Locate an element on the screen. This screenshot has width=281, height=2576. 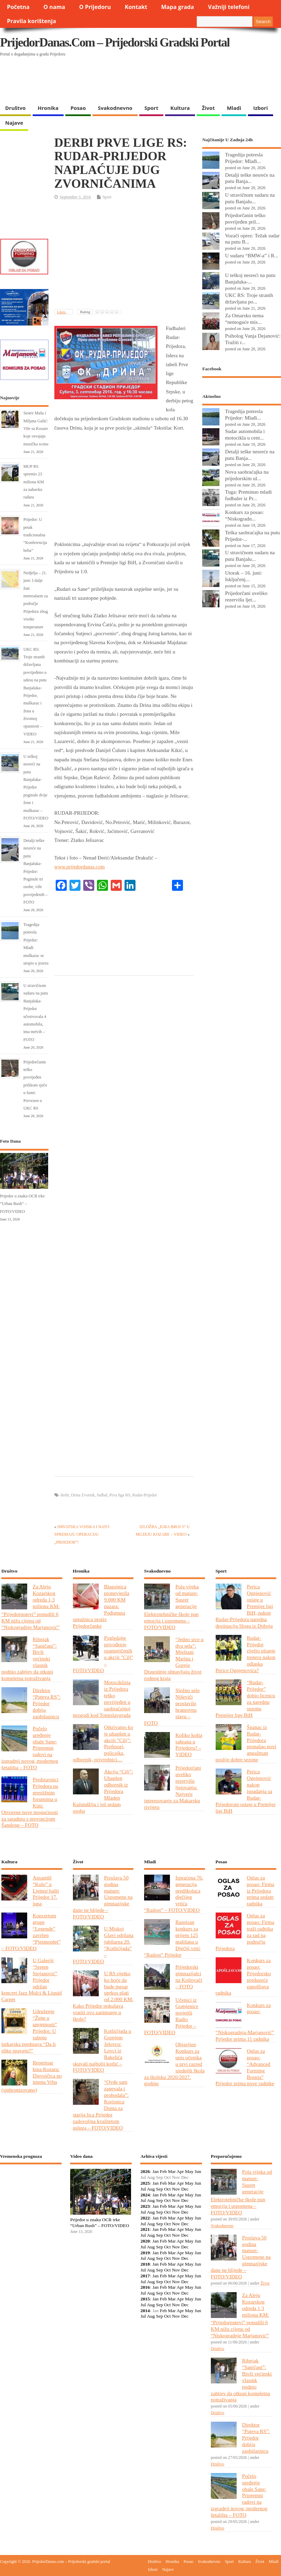
O Prijedoru is located at coordinates (95, 7).